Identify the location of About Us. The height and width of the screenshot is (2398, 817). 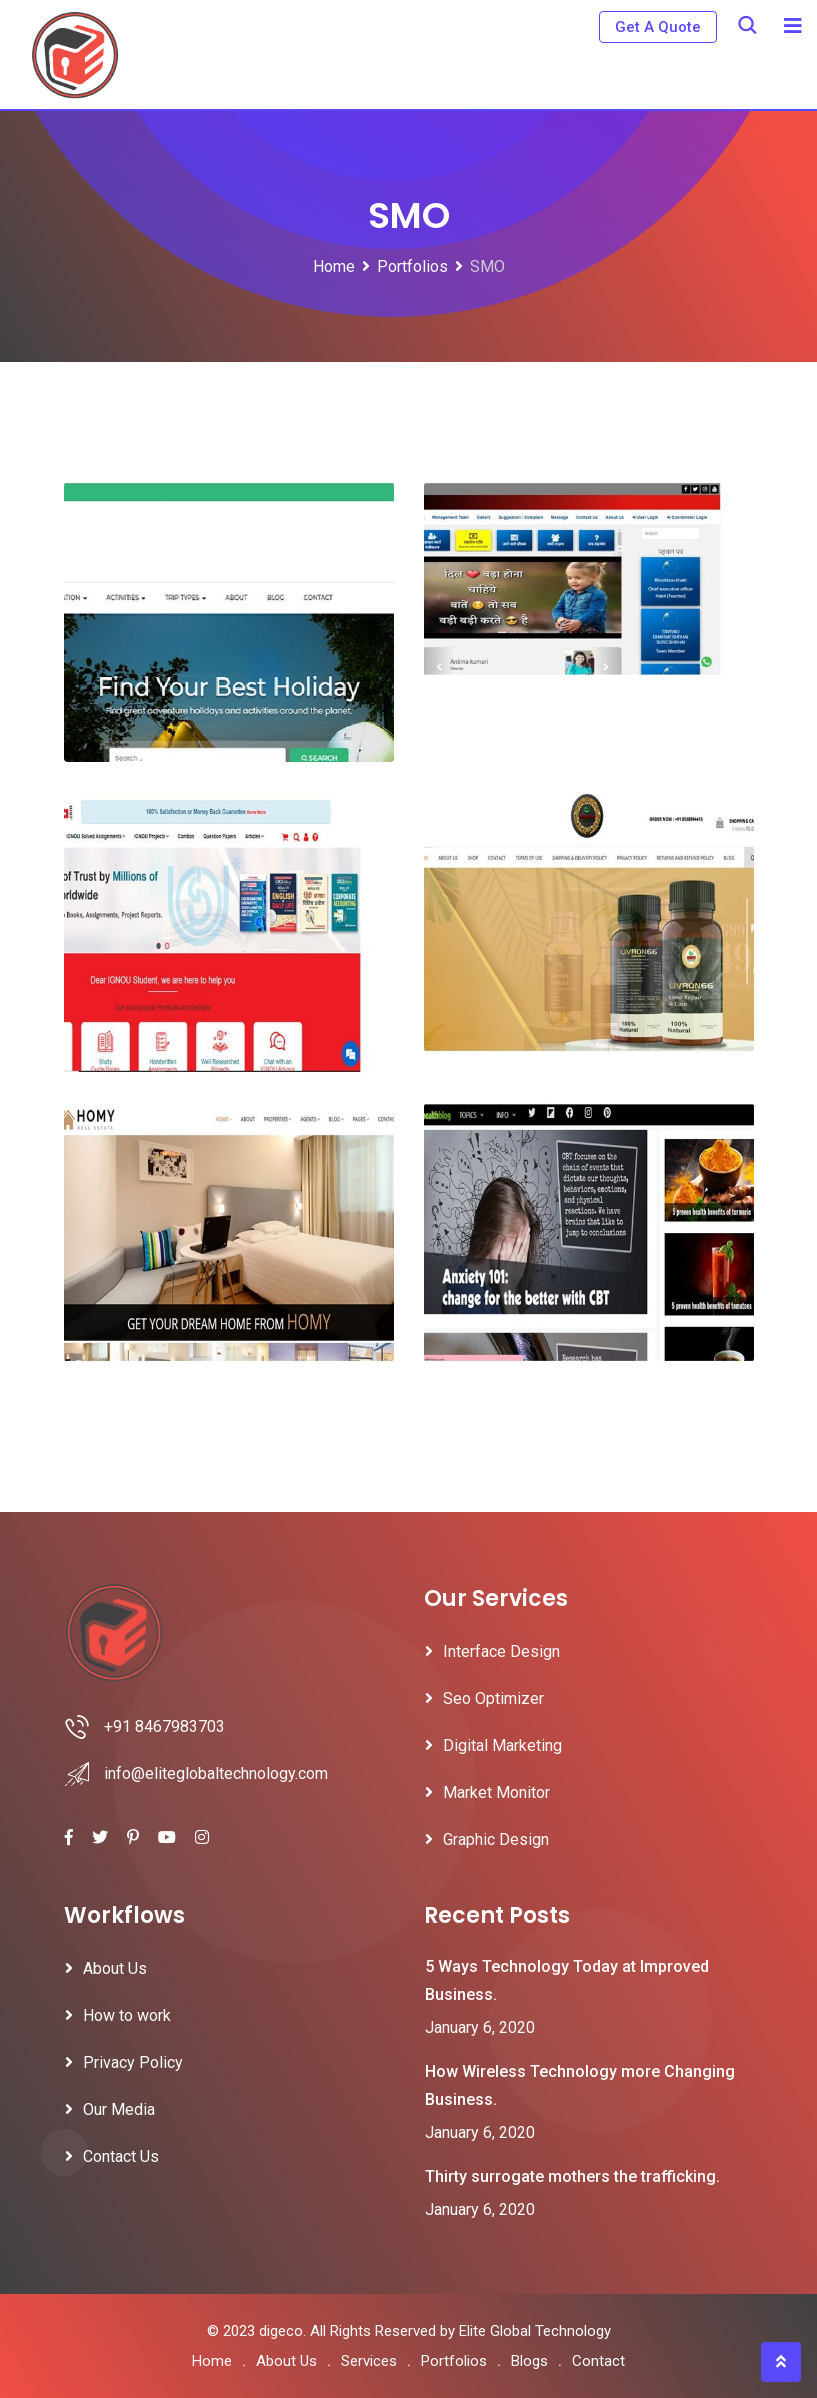
(115, 1968).